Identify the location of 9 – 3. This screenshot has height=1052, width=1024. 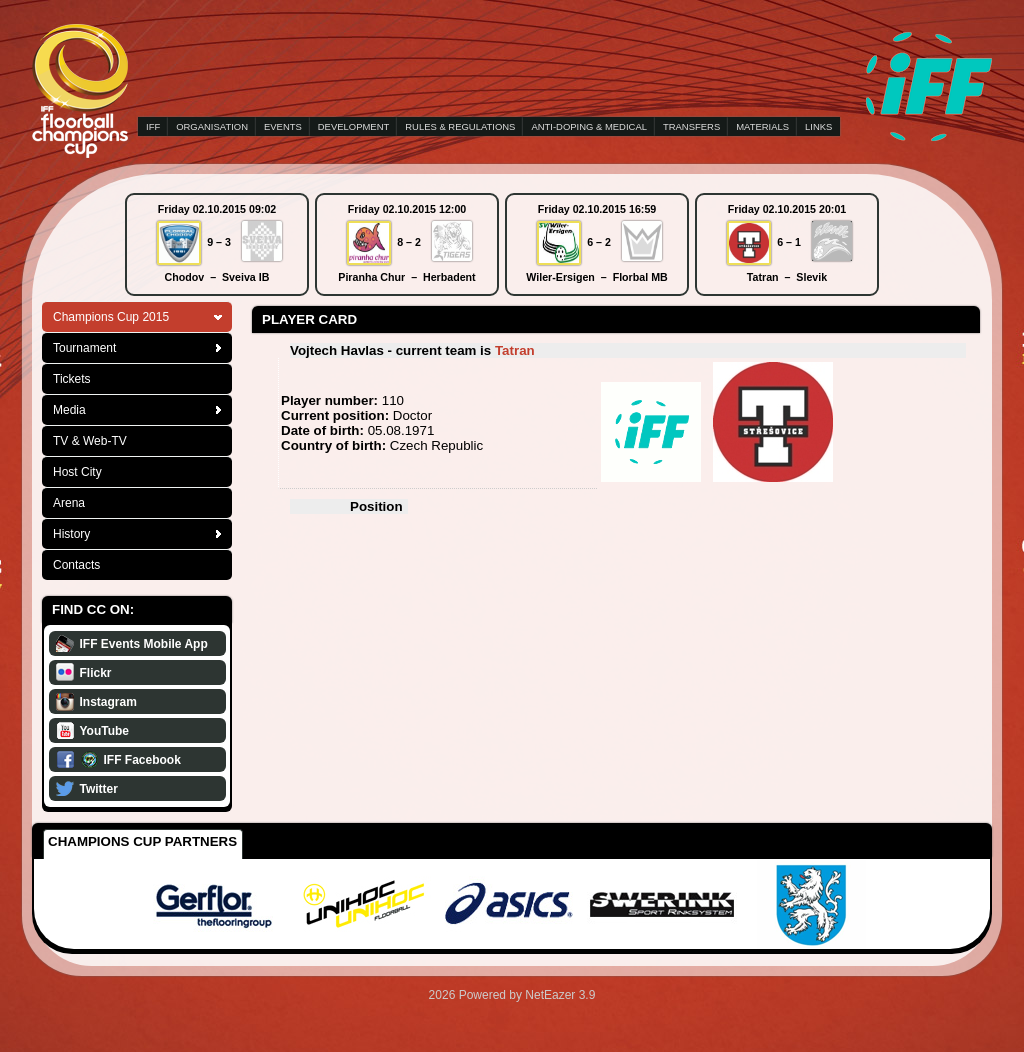
(219, 242).